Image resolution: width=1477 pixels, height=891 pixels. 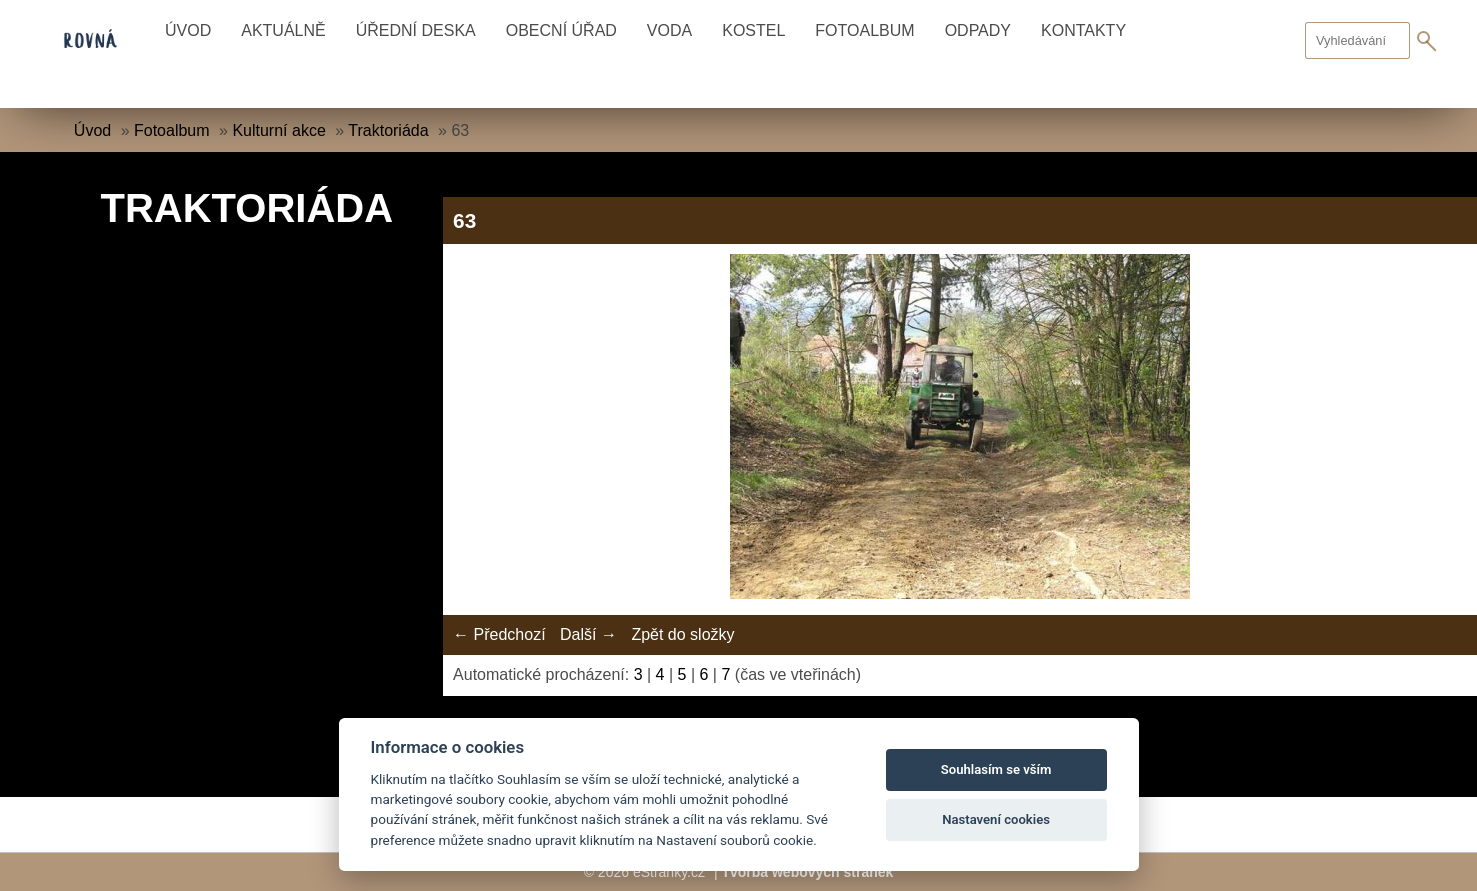 I want to click on Další →, so click(x=588, y=634).